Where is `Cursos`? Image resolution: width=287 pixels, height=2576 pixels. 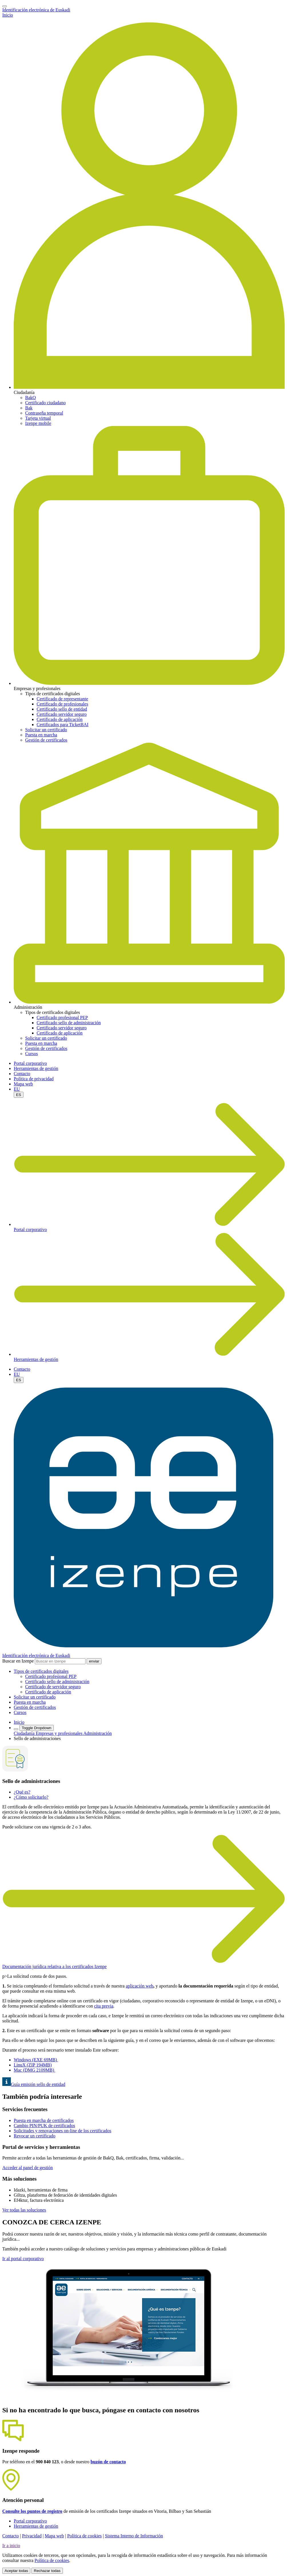
Cursos is located at coordinates (31, 1053).